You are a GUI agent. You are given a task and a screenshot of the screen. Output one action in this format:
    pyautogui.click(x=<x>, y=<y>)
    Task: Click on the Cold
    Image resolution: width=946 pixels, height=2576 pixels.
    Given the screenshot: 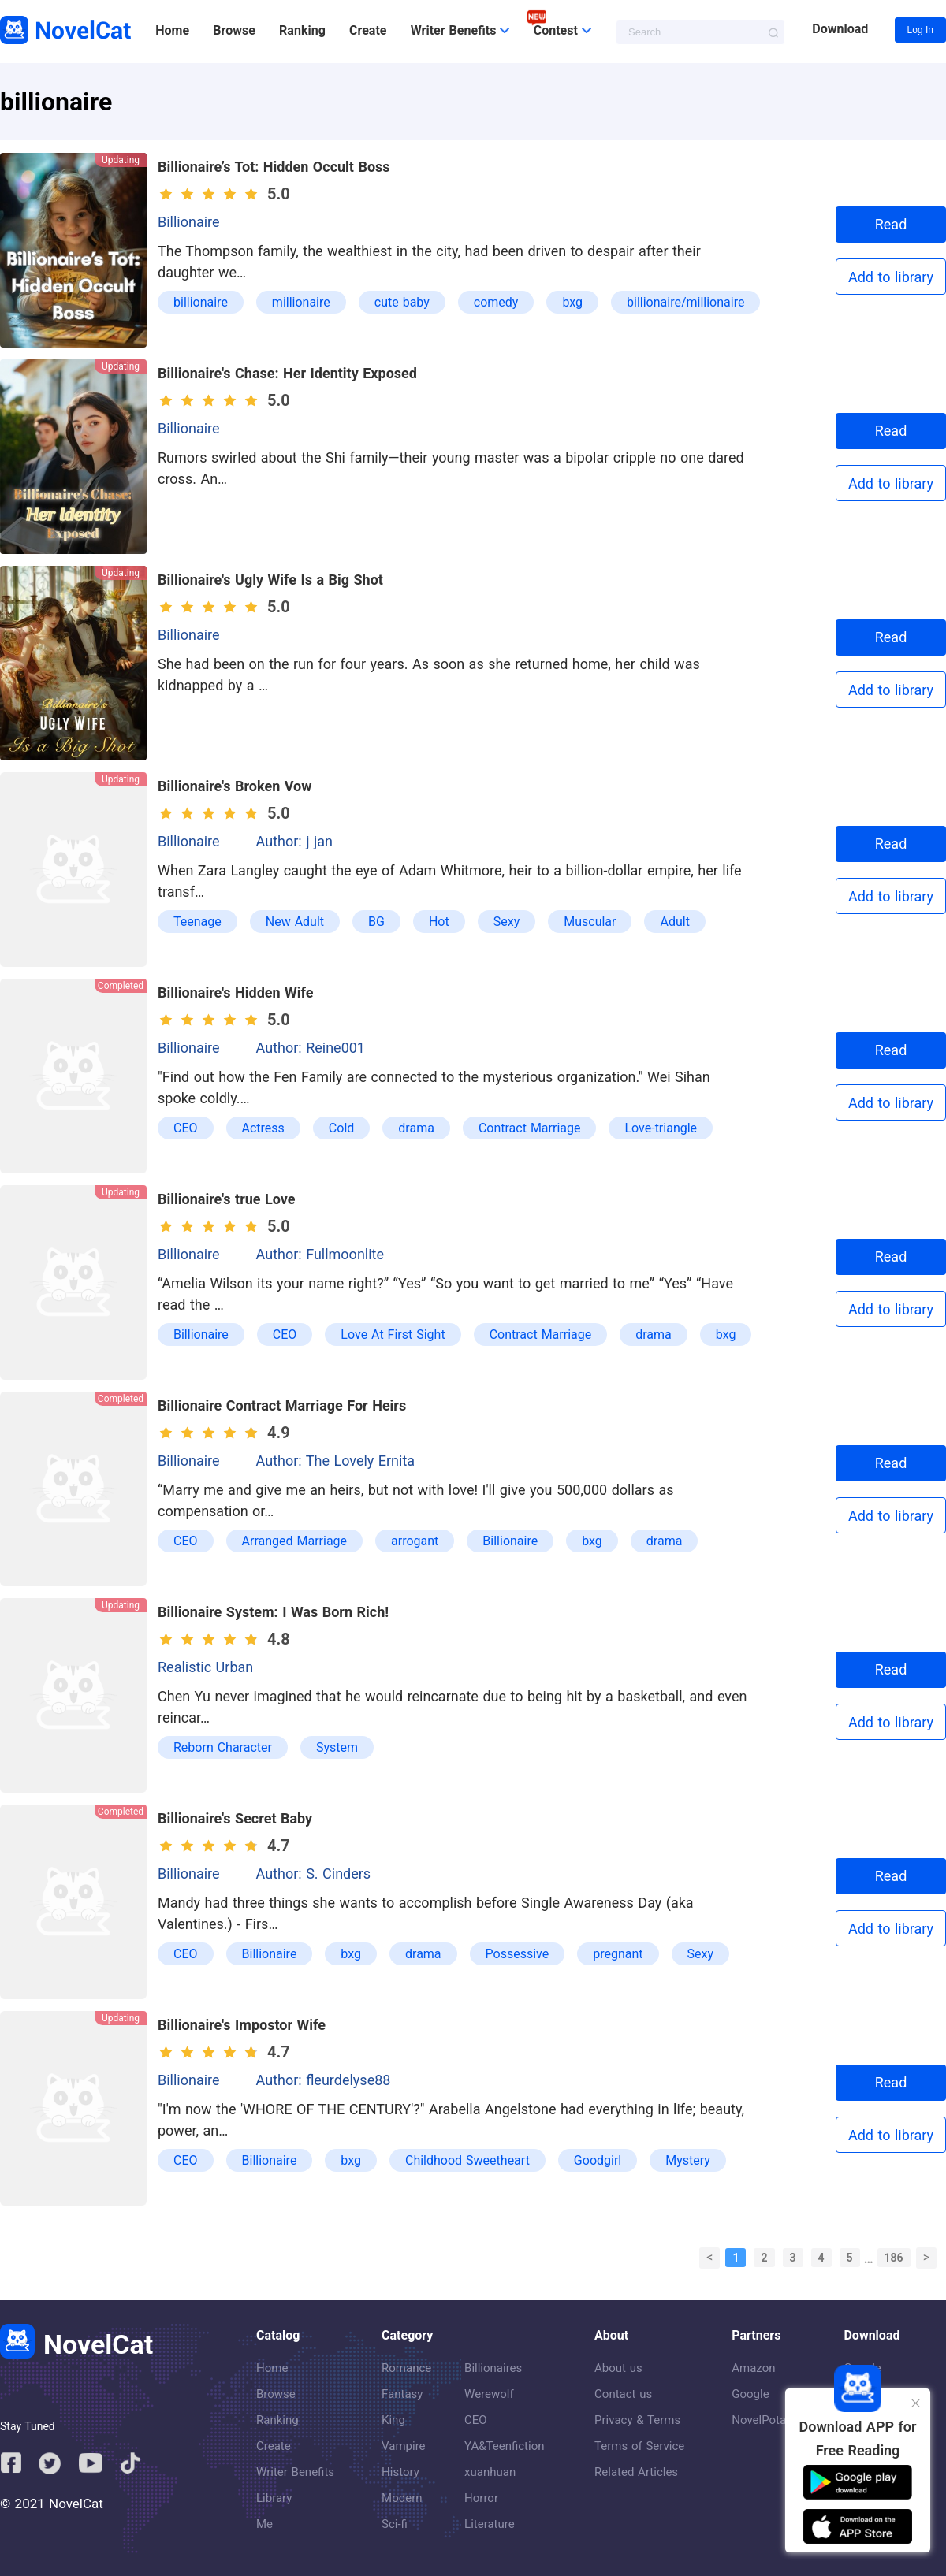 What is the action you would take?
    pyautogui.click(x=341, y=1128)
    